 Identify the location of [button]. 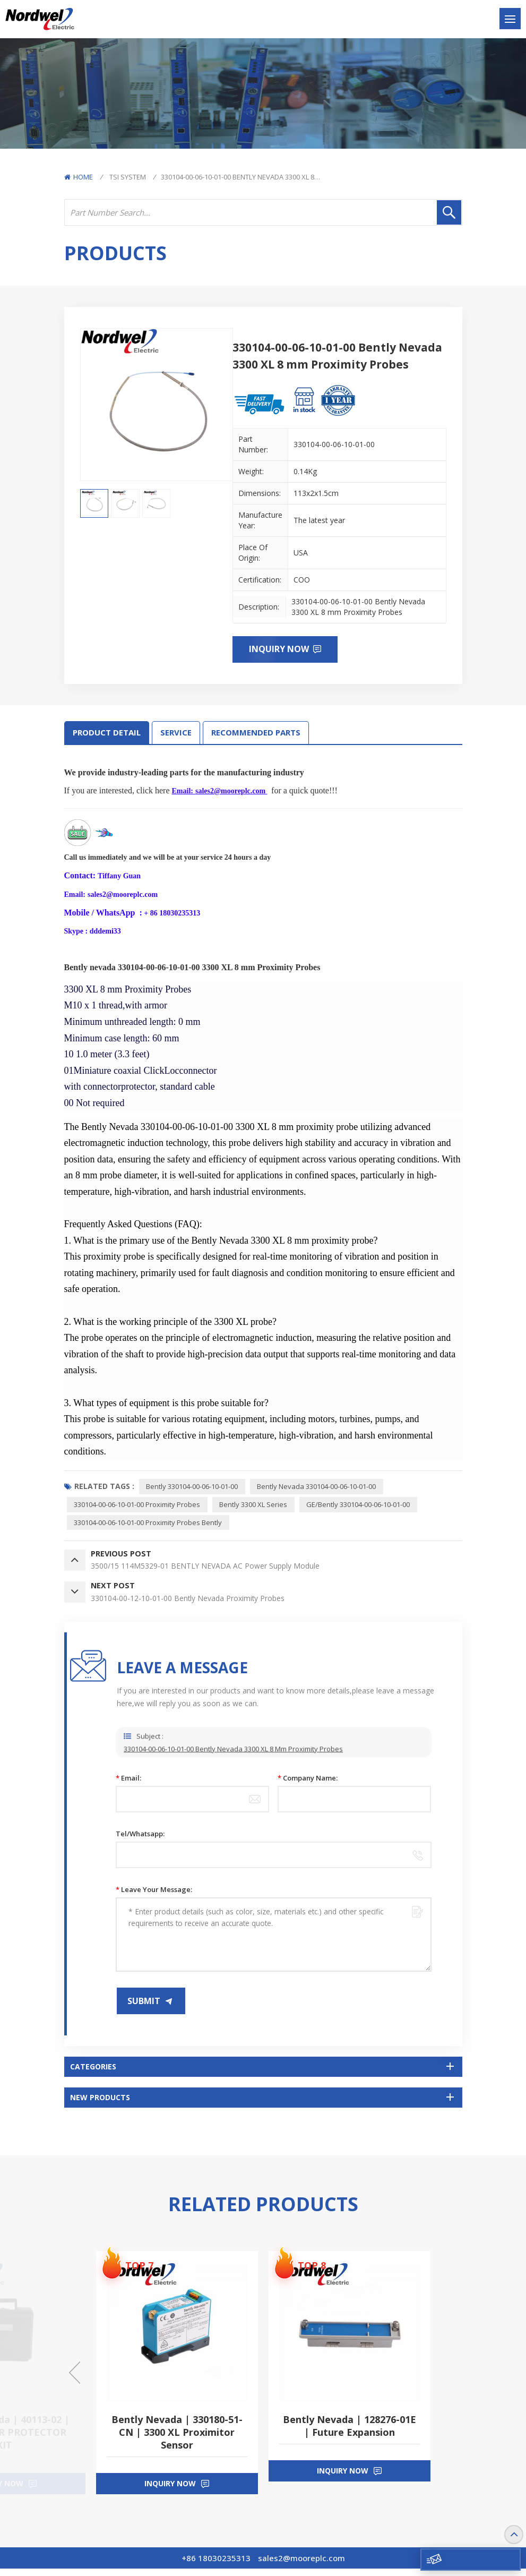
(74, 2380).